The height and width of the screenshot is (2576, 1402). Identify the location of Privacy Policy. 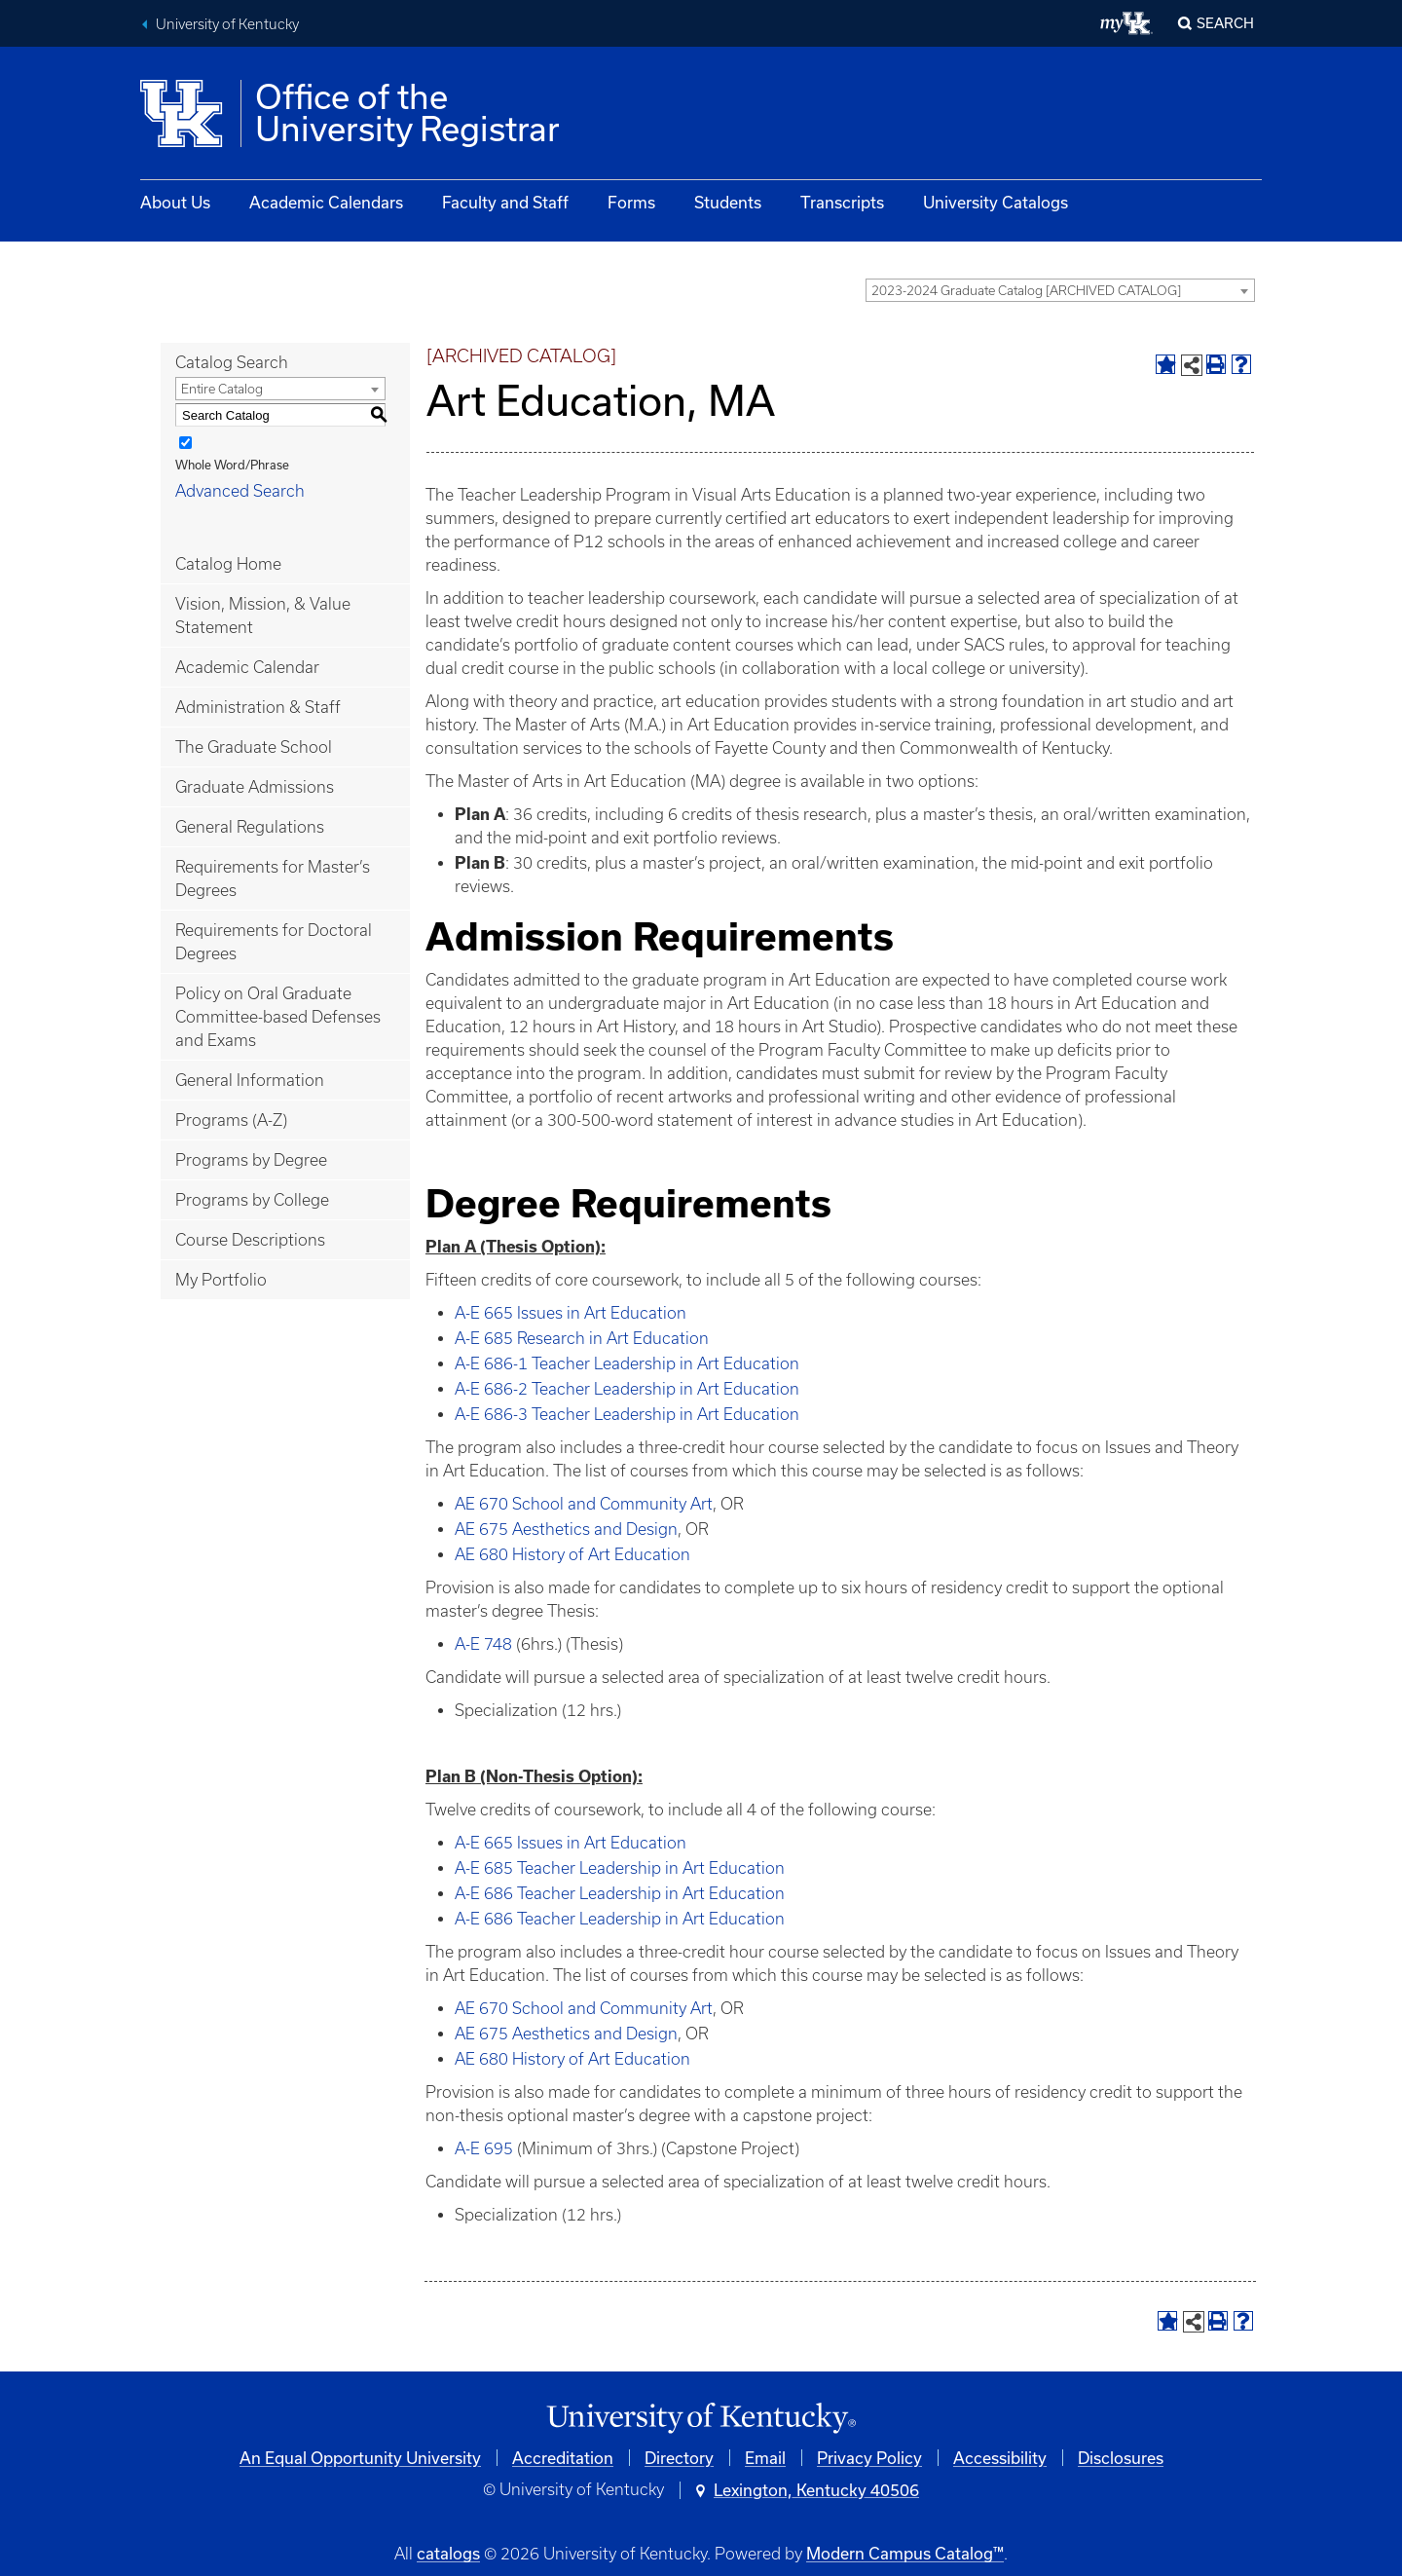
(869, 2457).